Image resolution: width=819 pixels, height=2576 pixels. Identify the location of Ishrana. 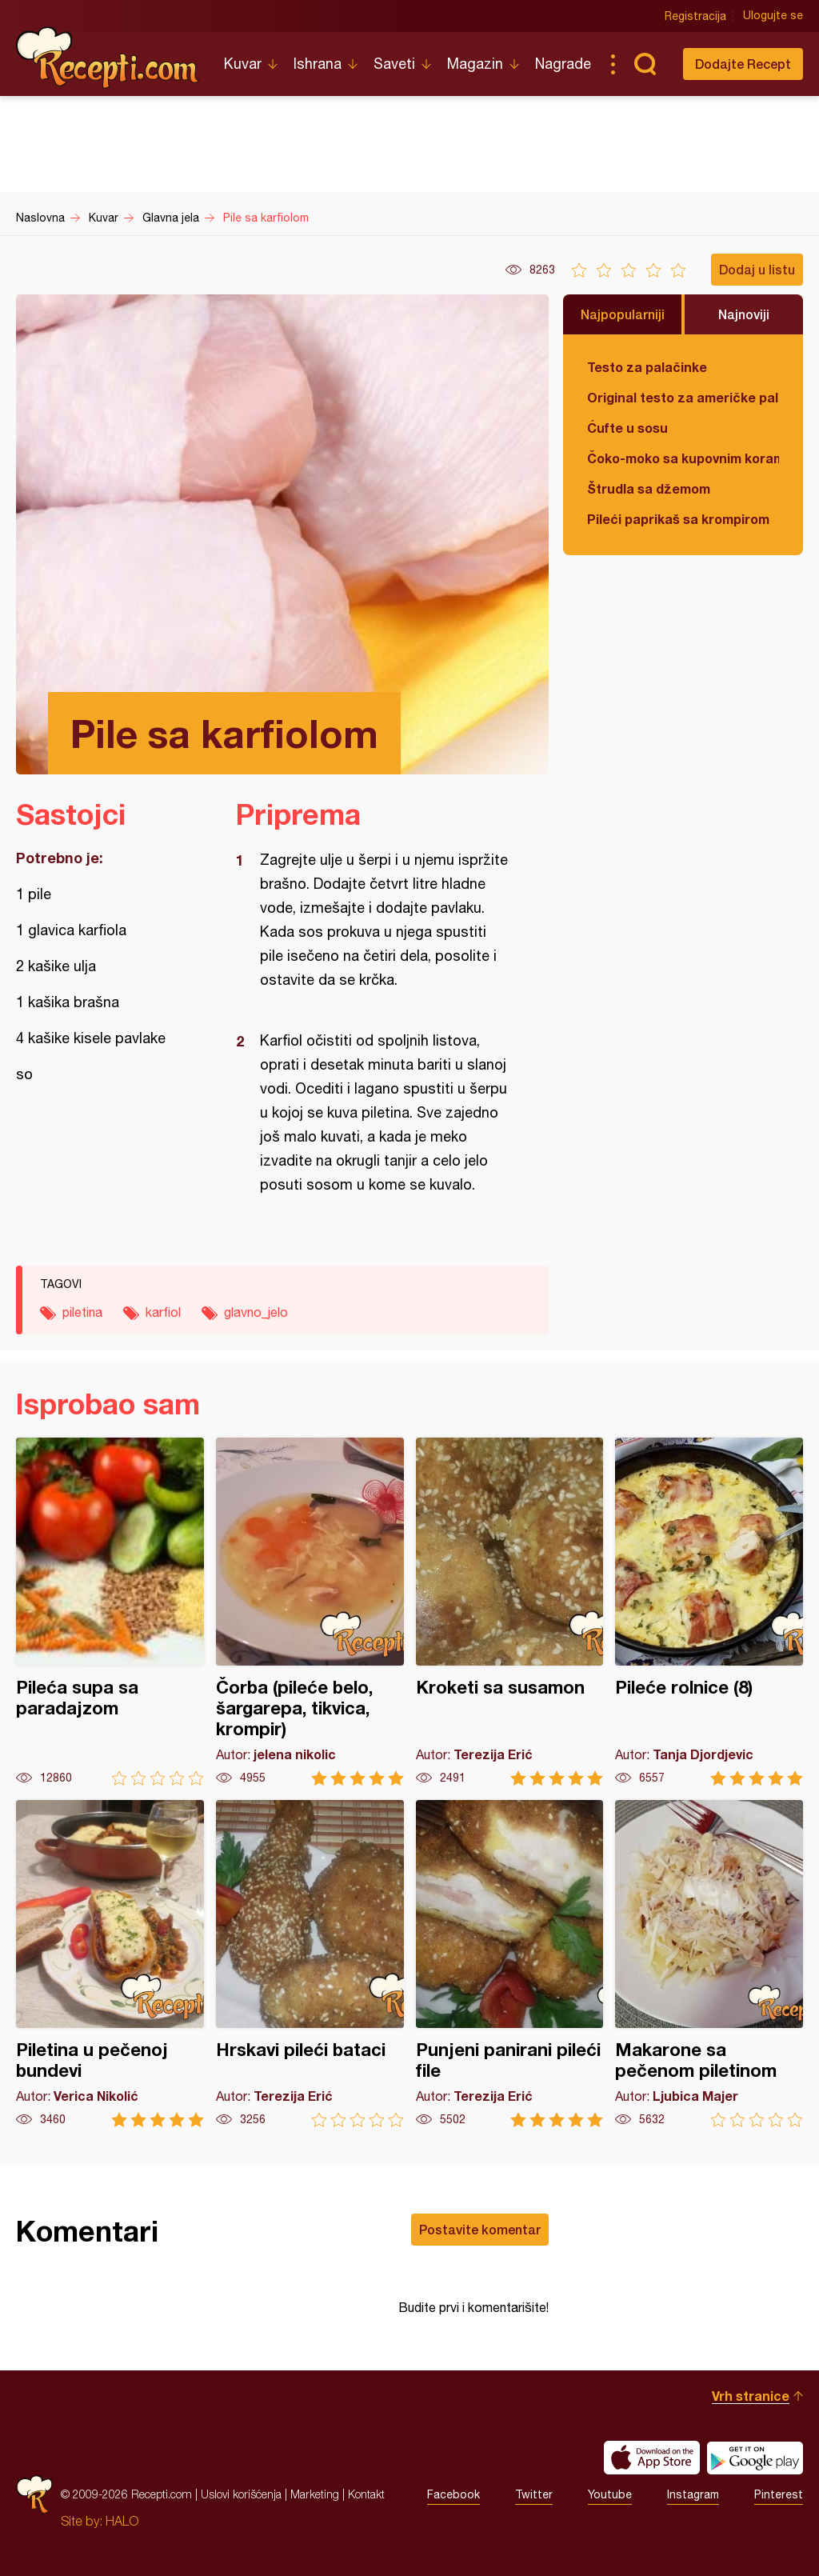
(318, 63).